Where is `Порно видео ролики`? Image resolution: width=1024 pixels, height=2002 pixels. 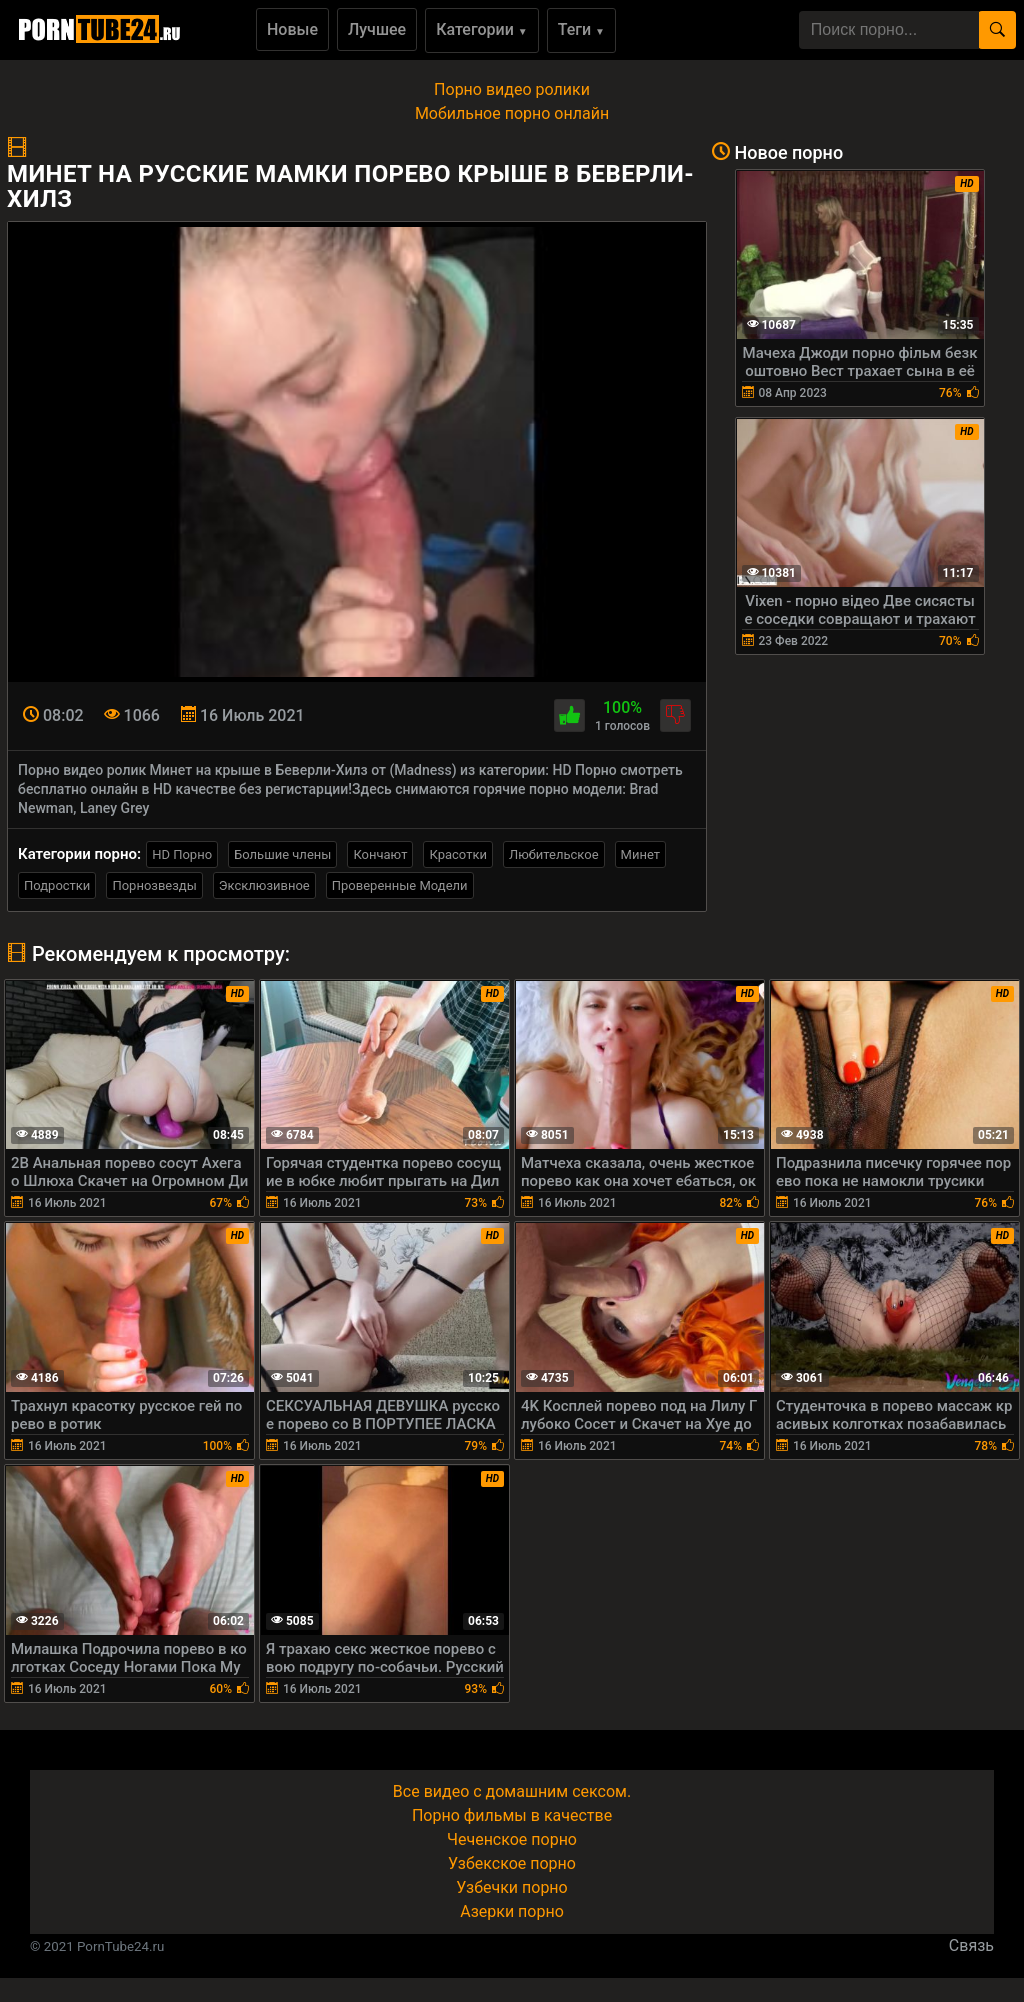 Порно видео ролики is located at coordinates (512, 89).